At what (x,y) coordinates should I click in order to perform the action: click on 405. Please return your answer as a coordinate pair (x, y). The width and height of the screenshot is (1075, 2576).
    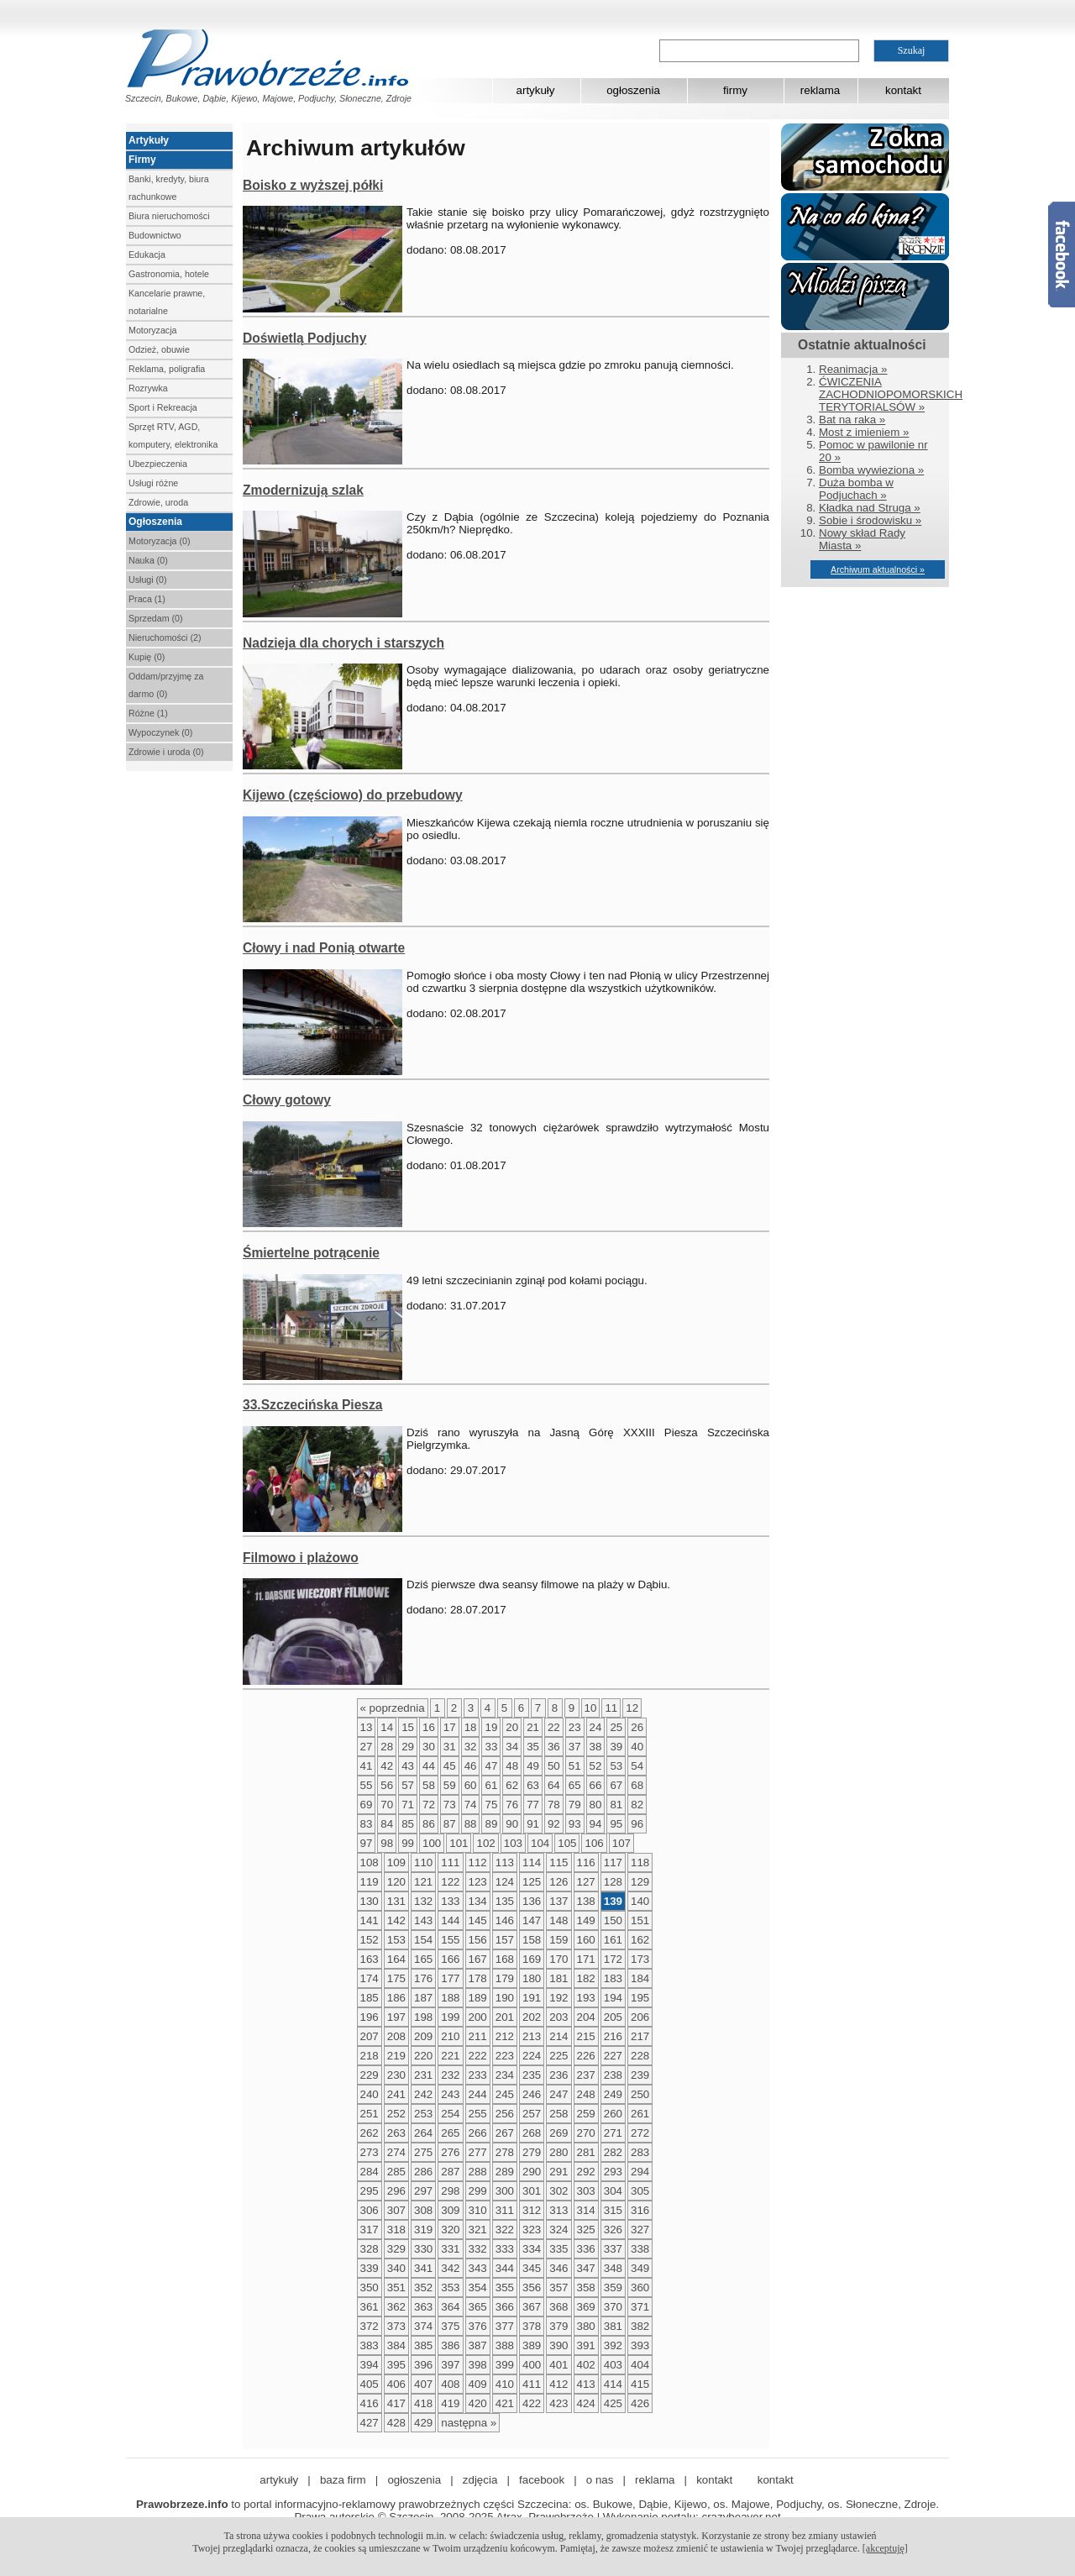
    Looking at the image, I should click on (369, 2384).